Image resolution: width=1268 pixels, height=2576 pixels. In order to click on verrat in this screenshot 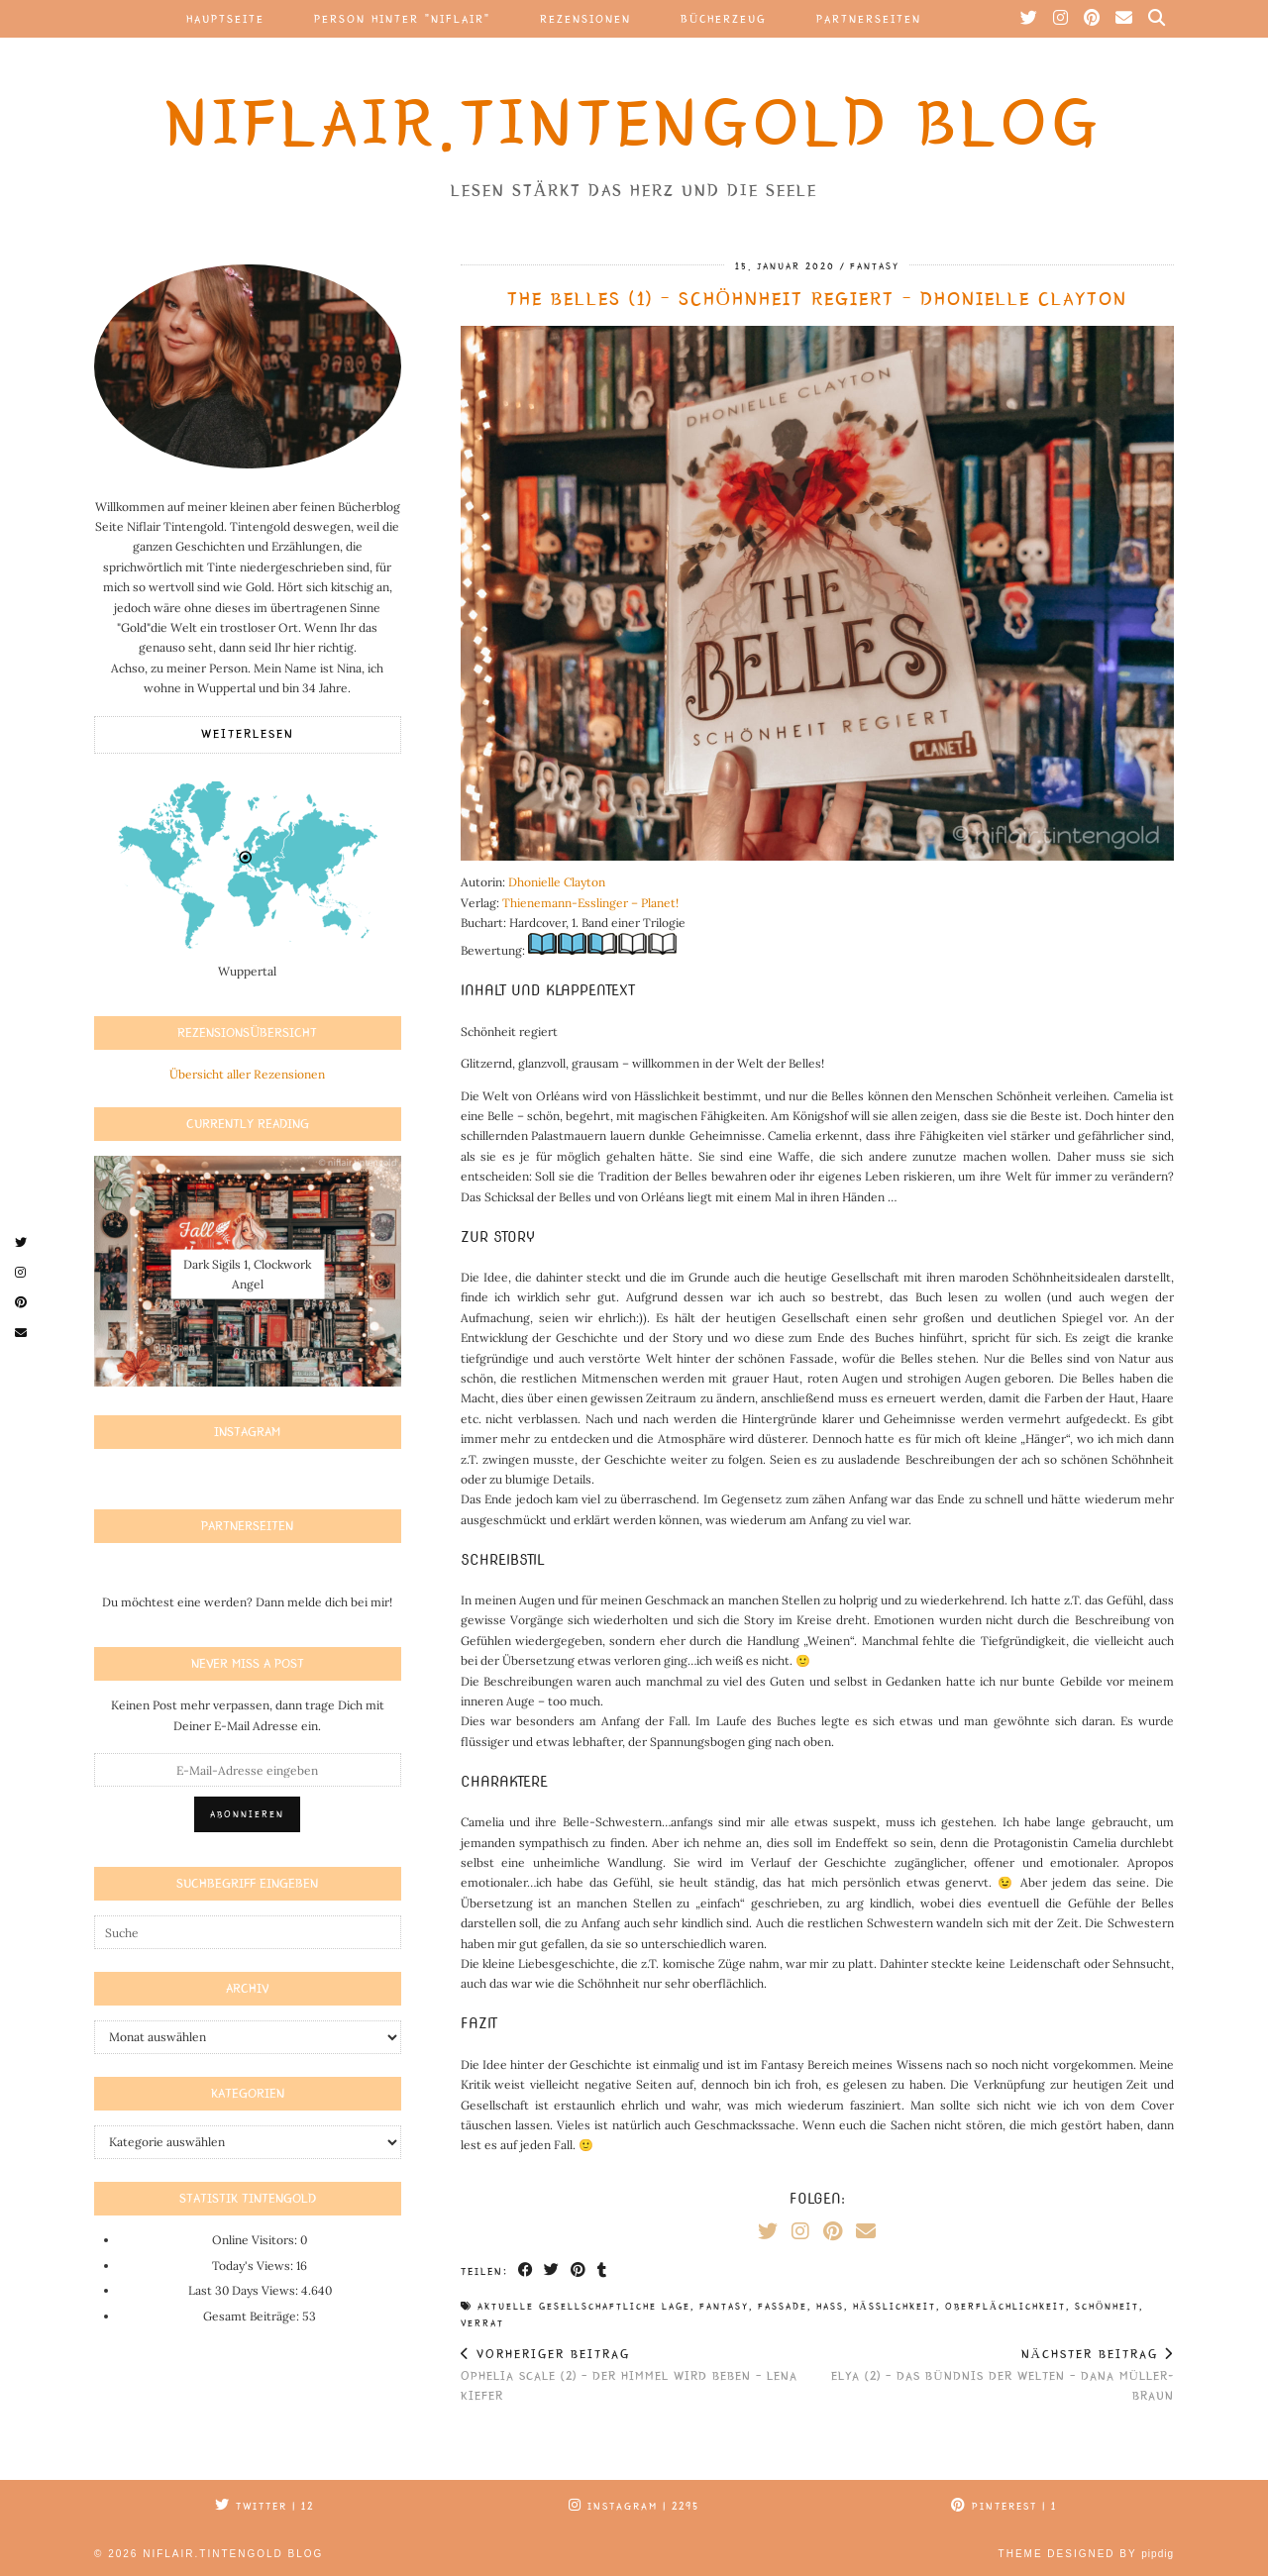, I will do `click(482, 2323)`.